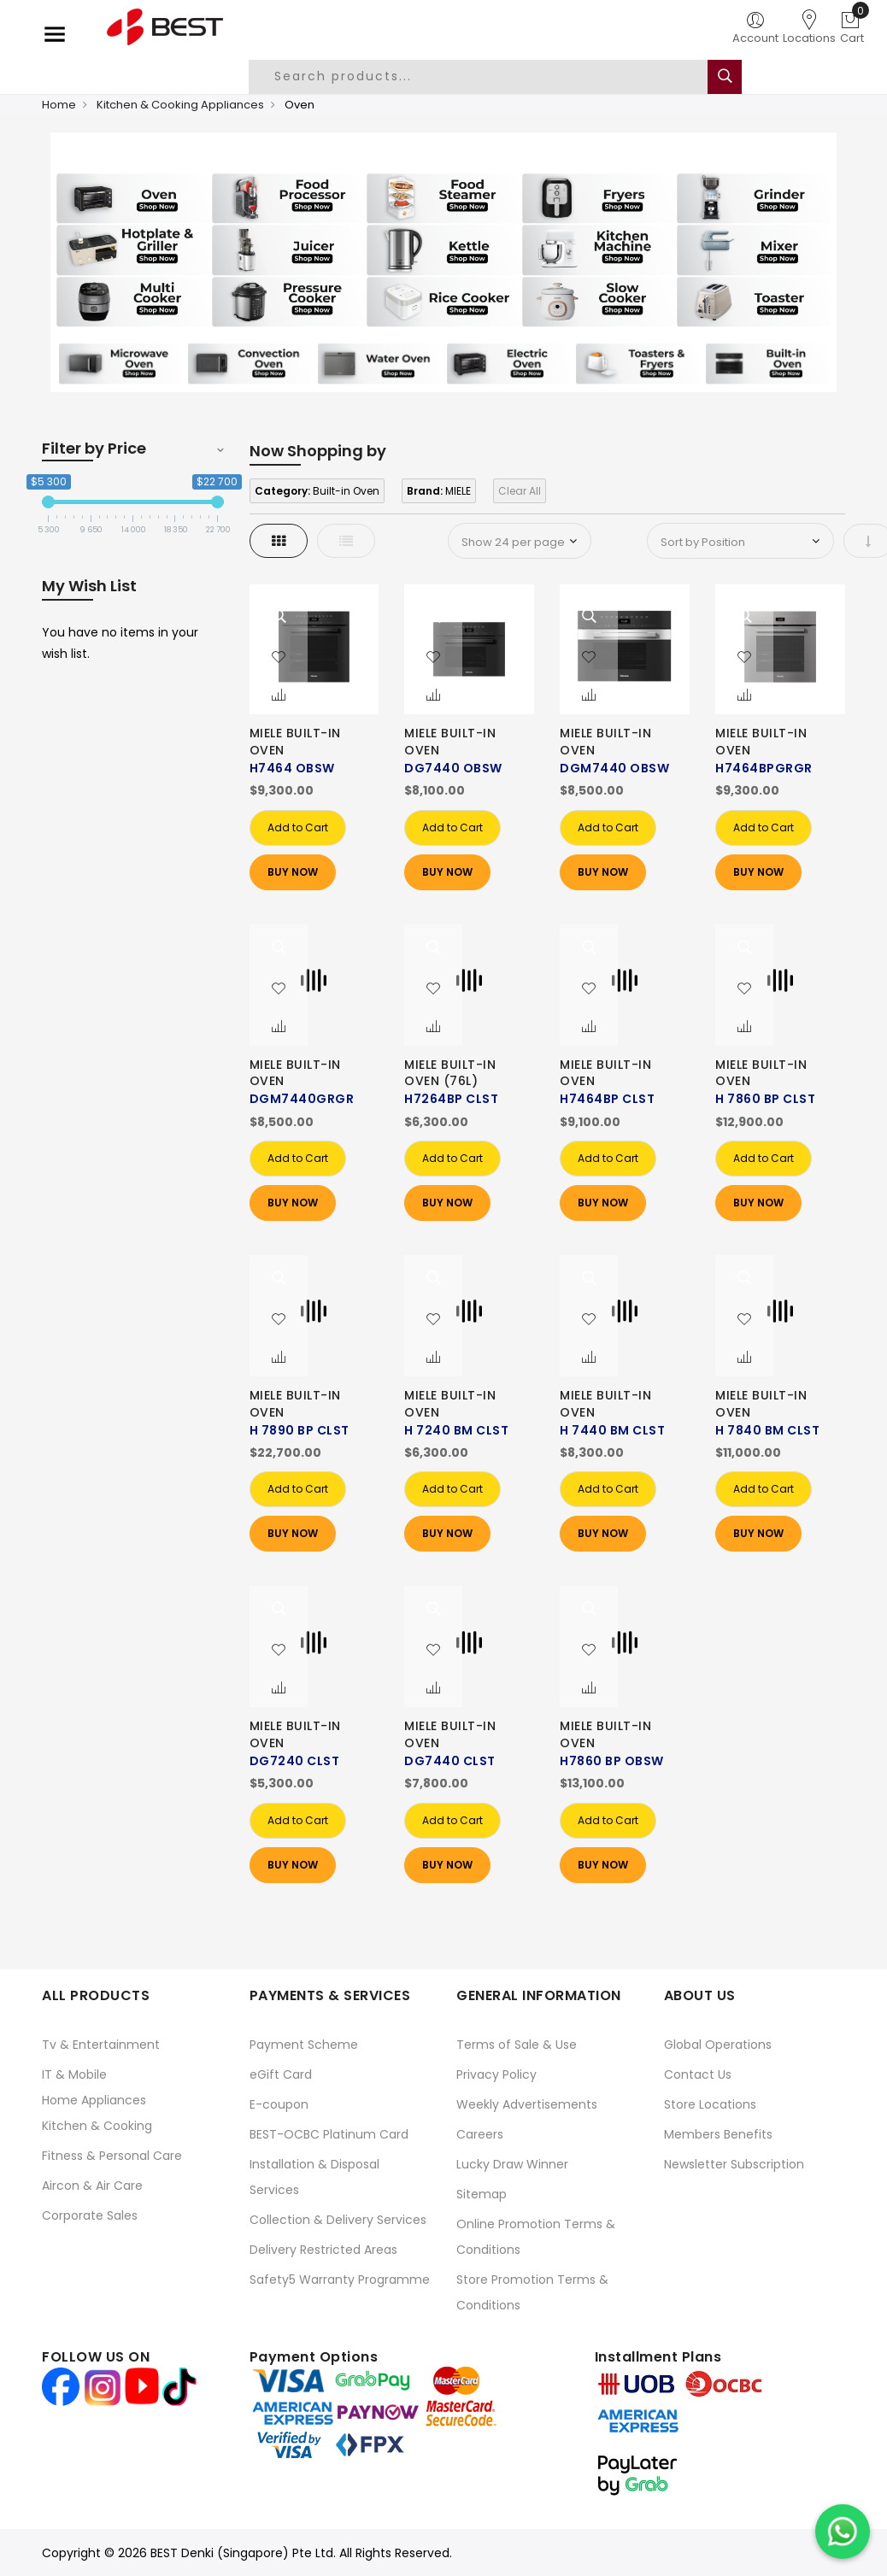  Describe the element at coordinates (281, 2074) in the screenshot. I see `eGift Card` at that location.